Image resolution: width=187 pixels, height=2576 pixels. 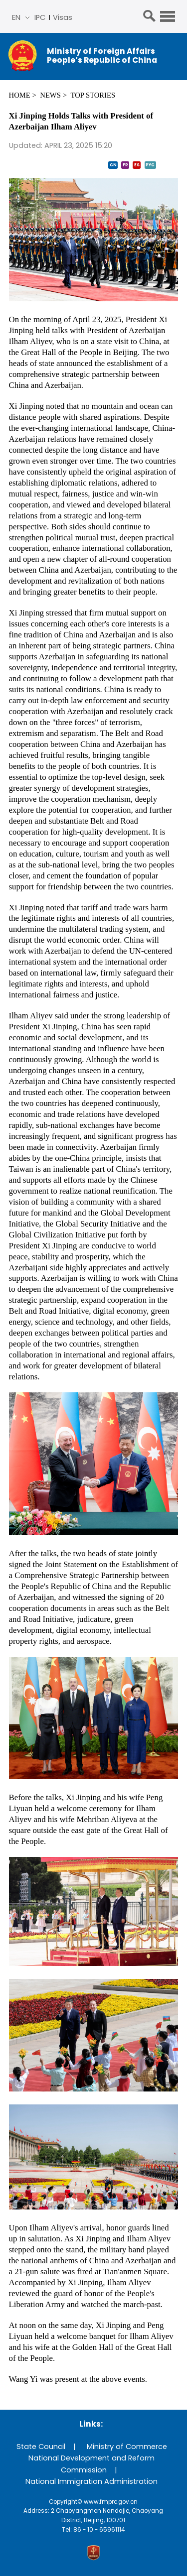 I want to click on PYC, so click(x=150, y=165).